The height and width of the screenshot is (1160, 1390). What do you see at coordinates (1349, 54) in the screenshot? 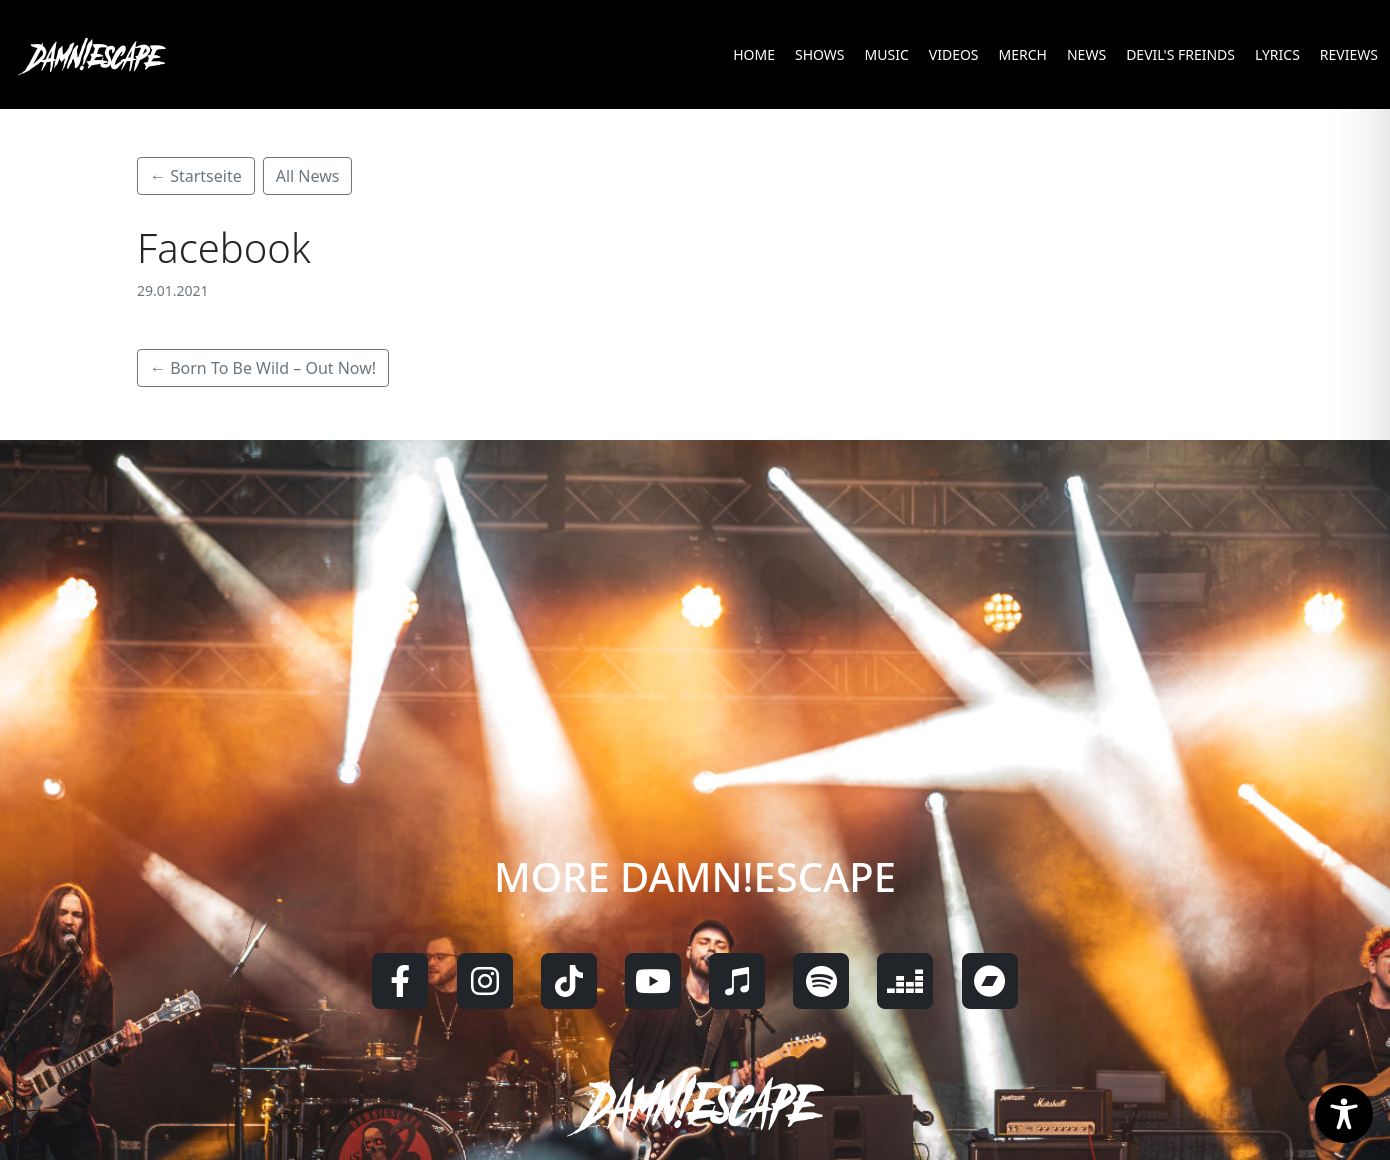
I see `REVIEWS` at bounding box center [1349, 54].